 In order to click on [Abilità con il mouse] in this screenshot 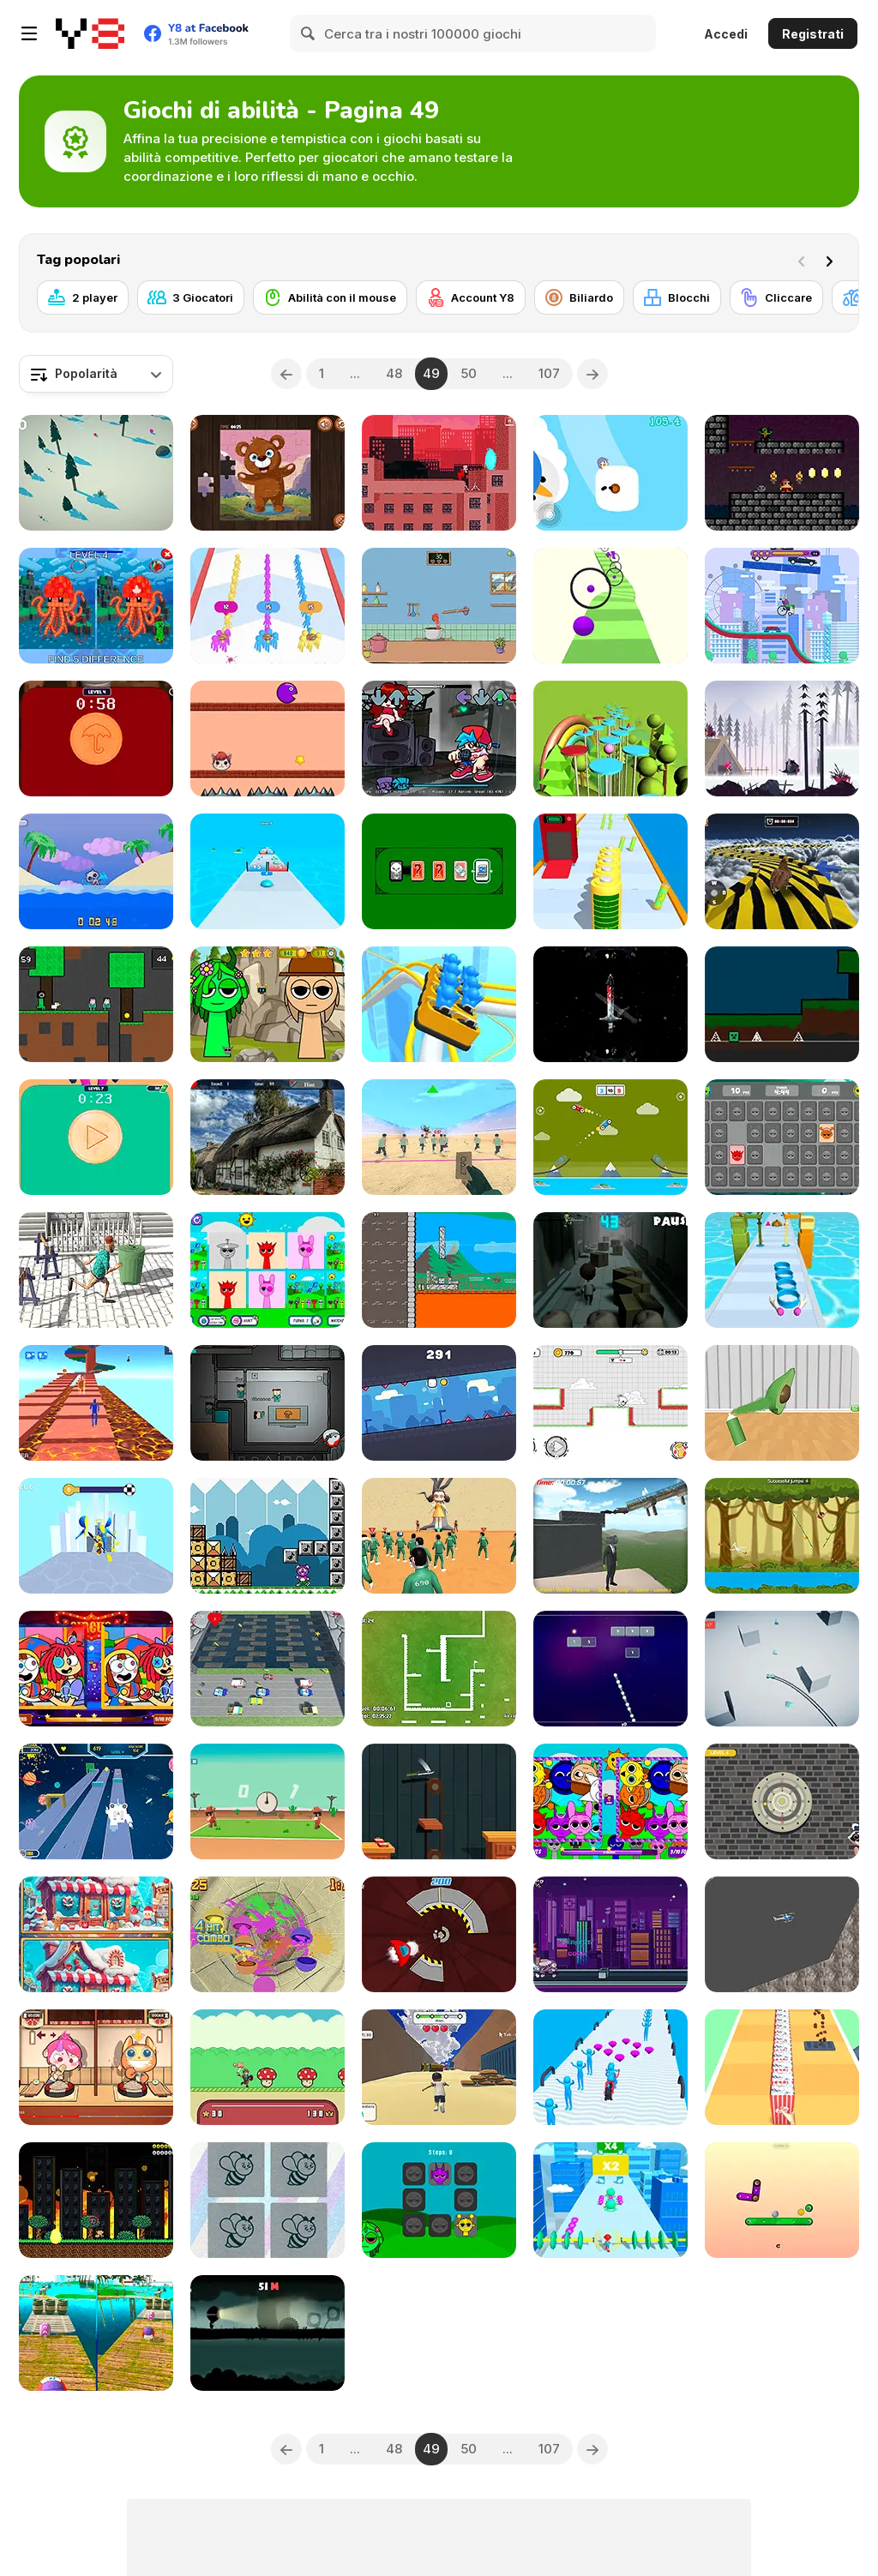, I will do `click(330, 297)`.